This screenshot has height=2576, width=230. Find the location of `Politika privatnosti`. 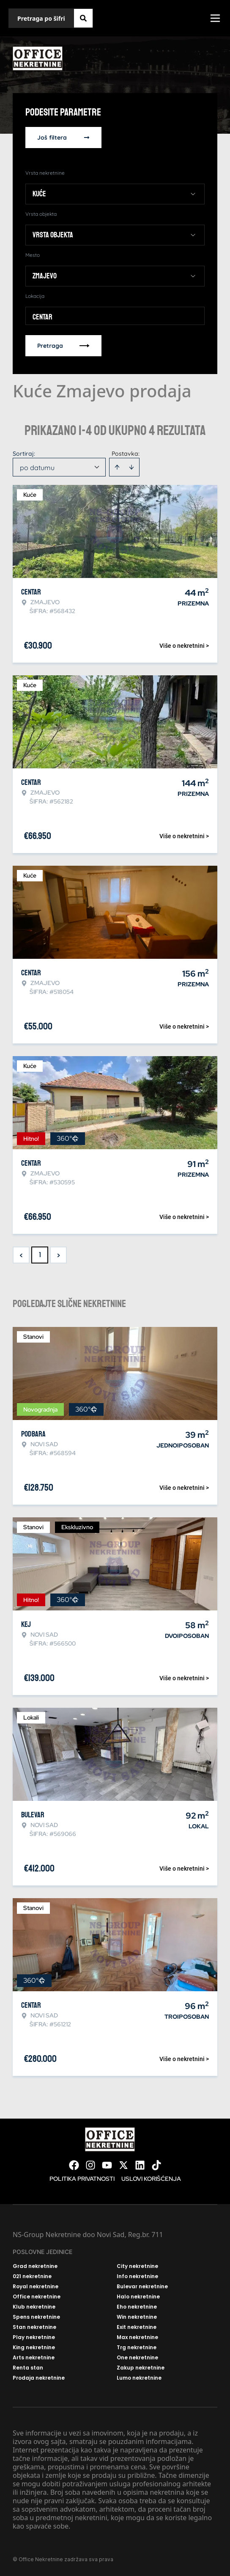

Politika privatnosti is located at coordinates (82, 2178).